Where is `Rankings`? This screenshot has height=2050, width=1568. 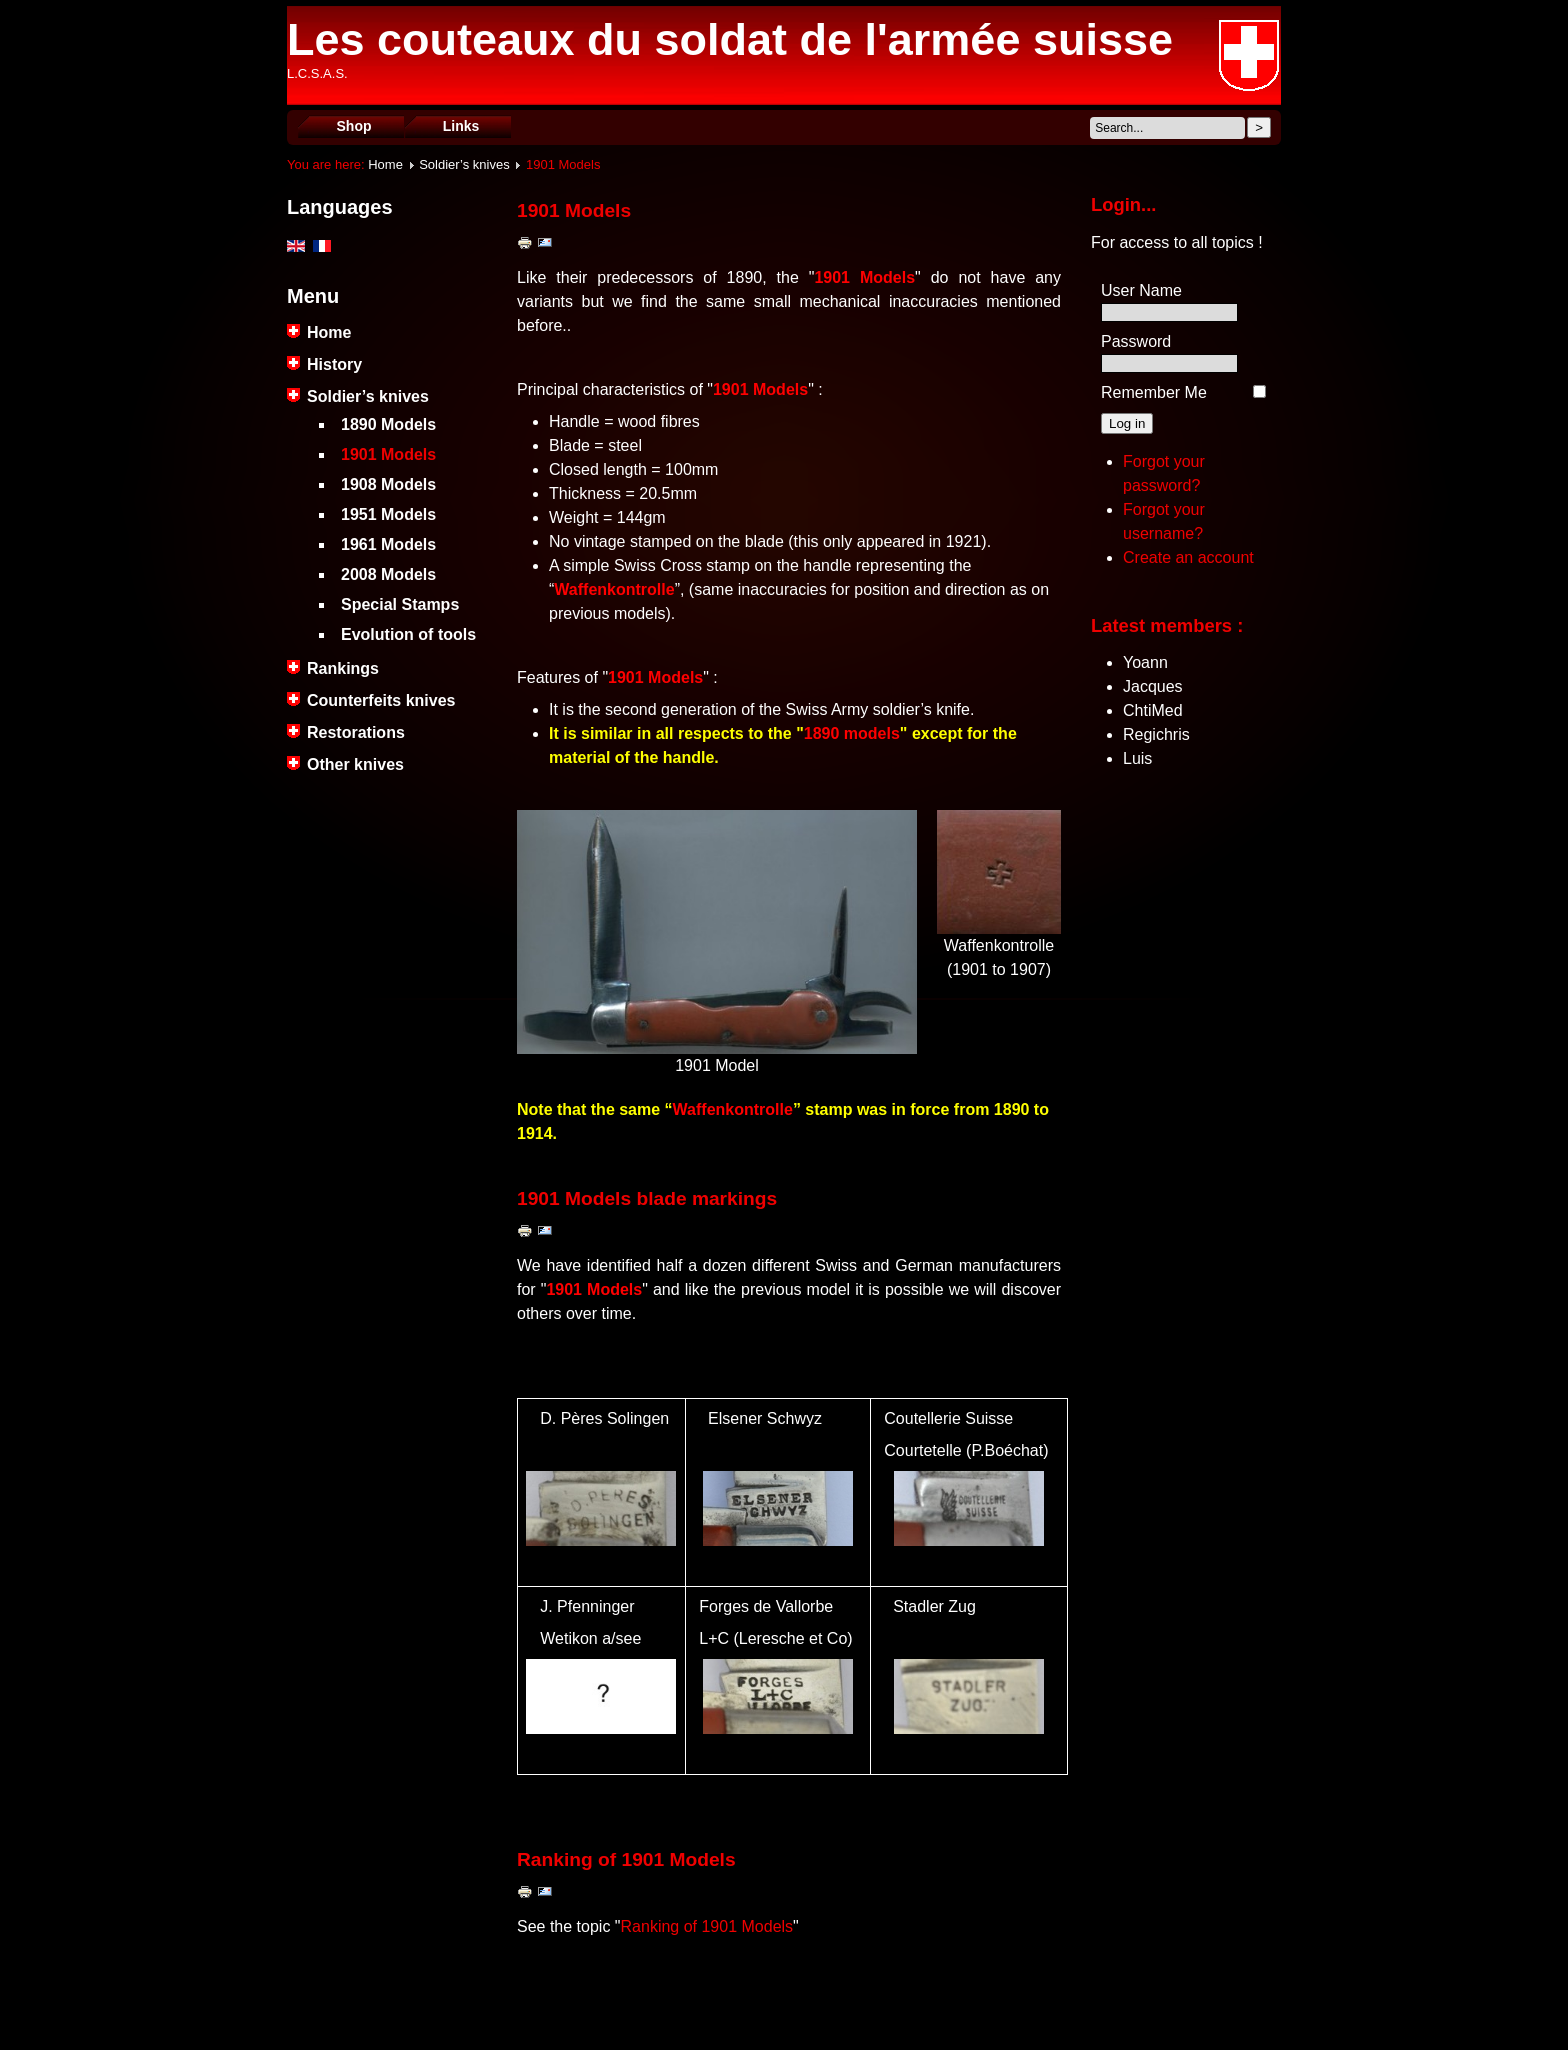 Rankings is located at coordinates (343, 668).